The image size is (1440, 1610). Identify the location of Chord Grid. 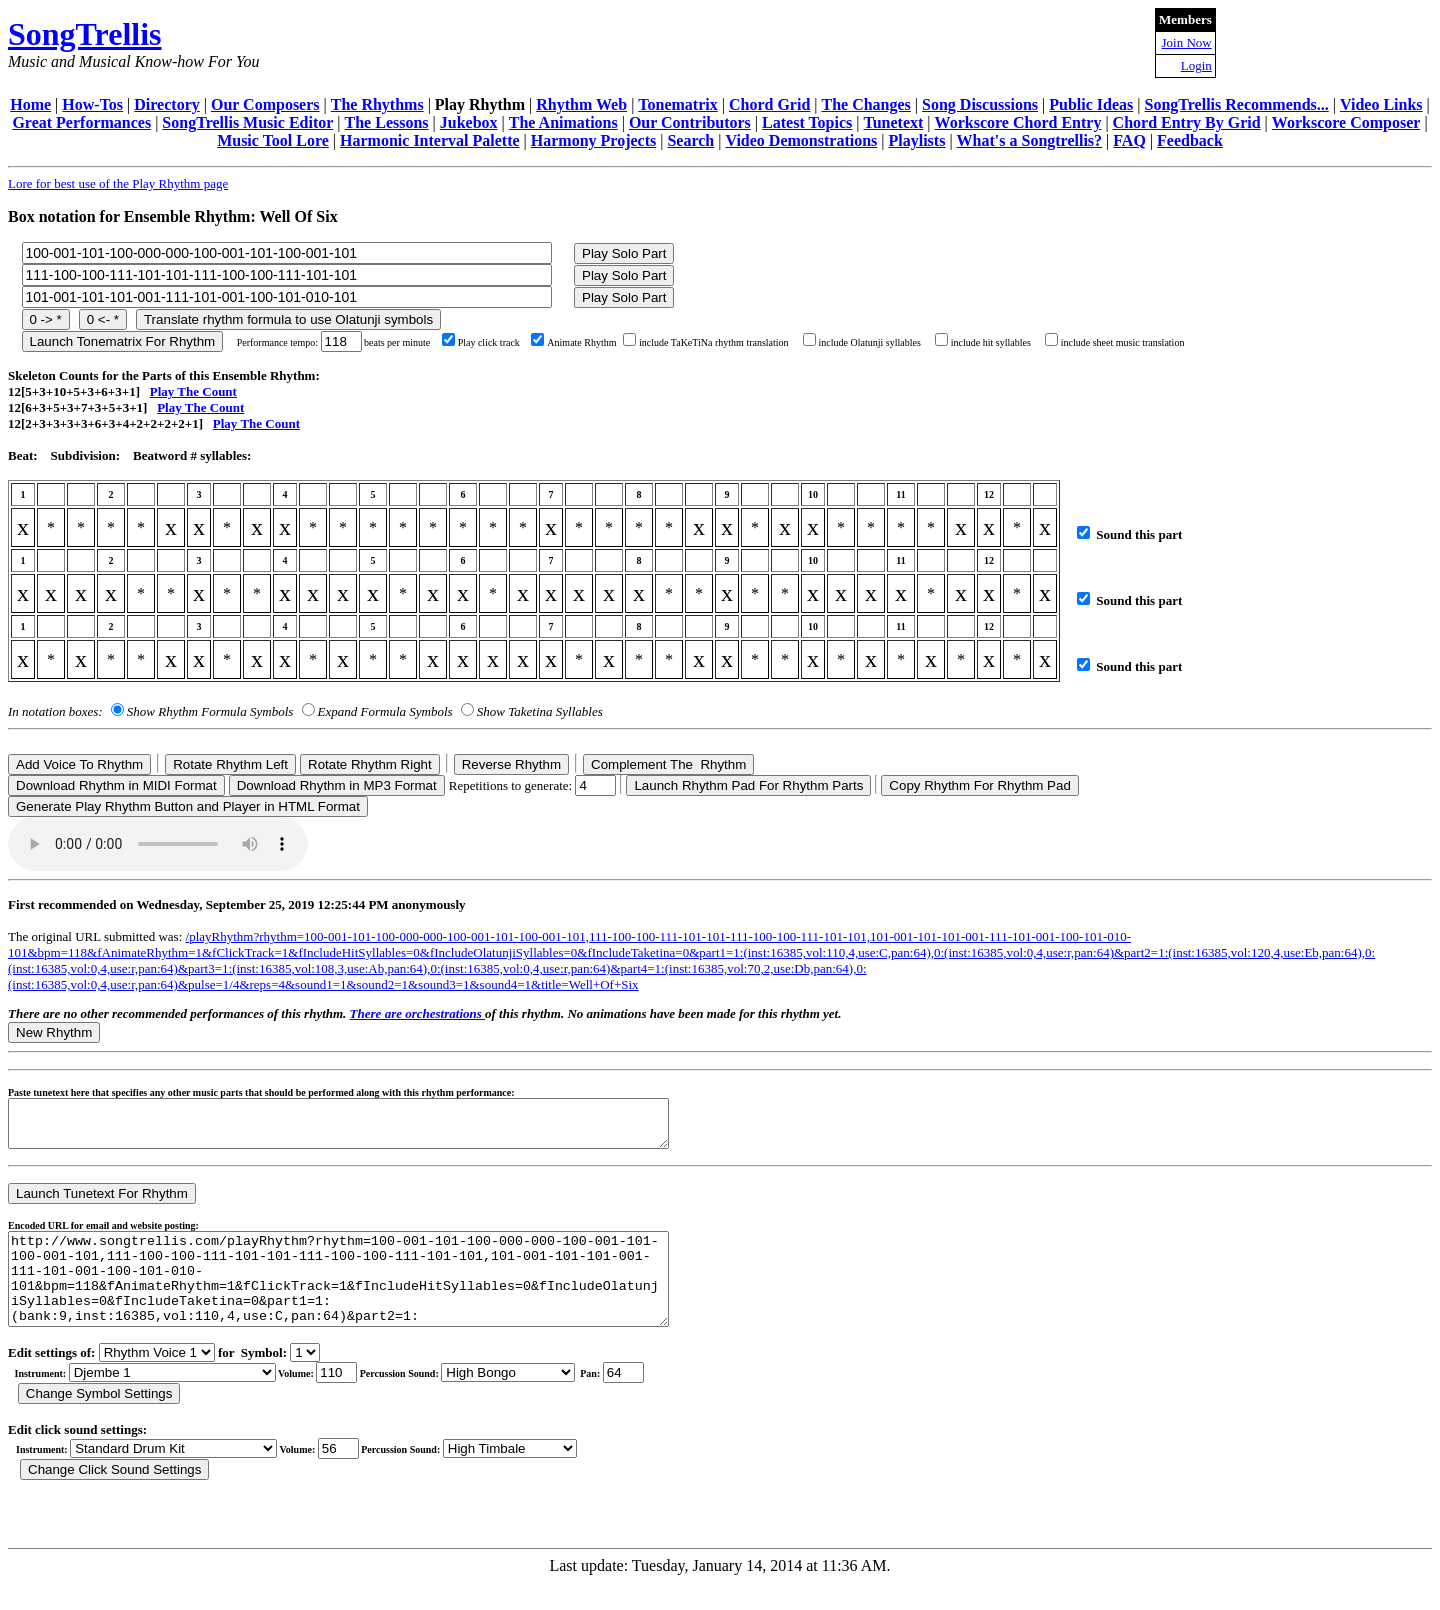
(769, 104).